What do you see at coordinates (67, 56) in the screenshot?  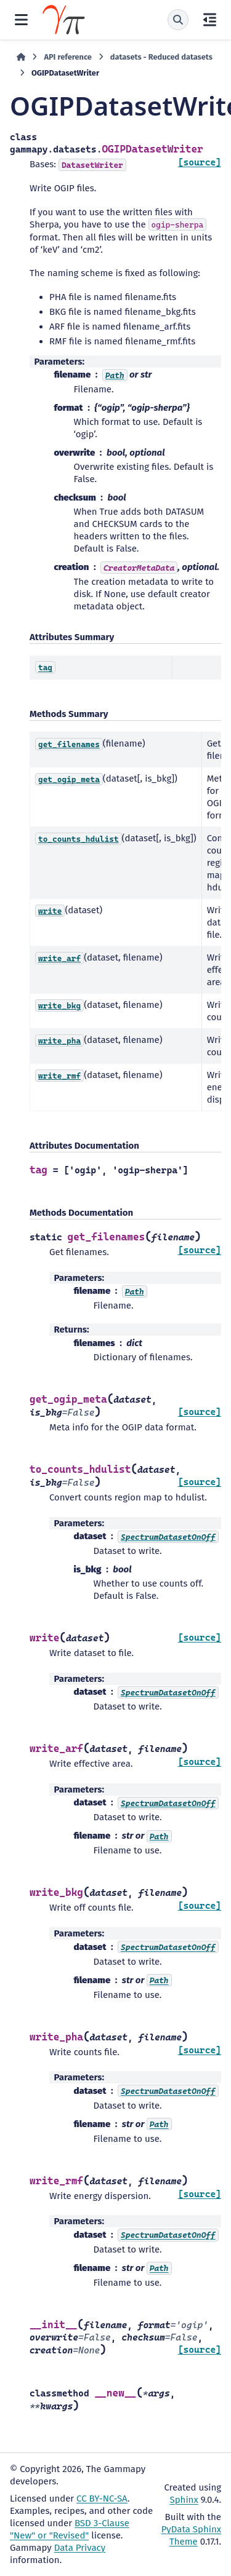 I see `API reference` at bounding box center [67, 56].